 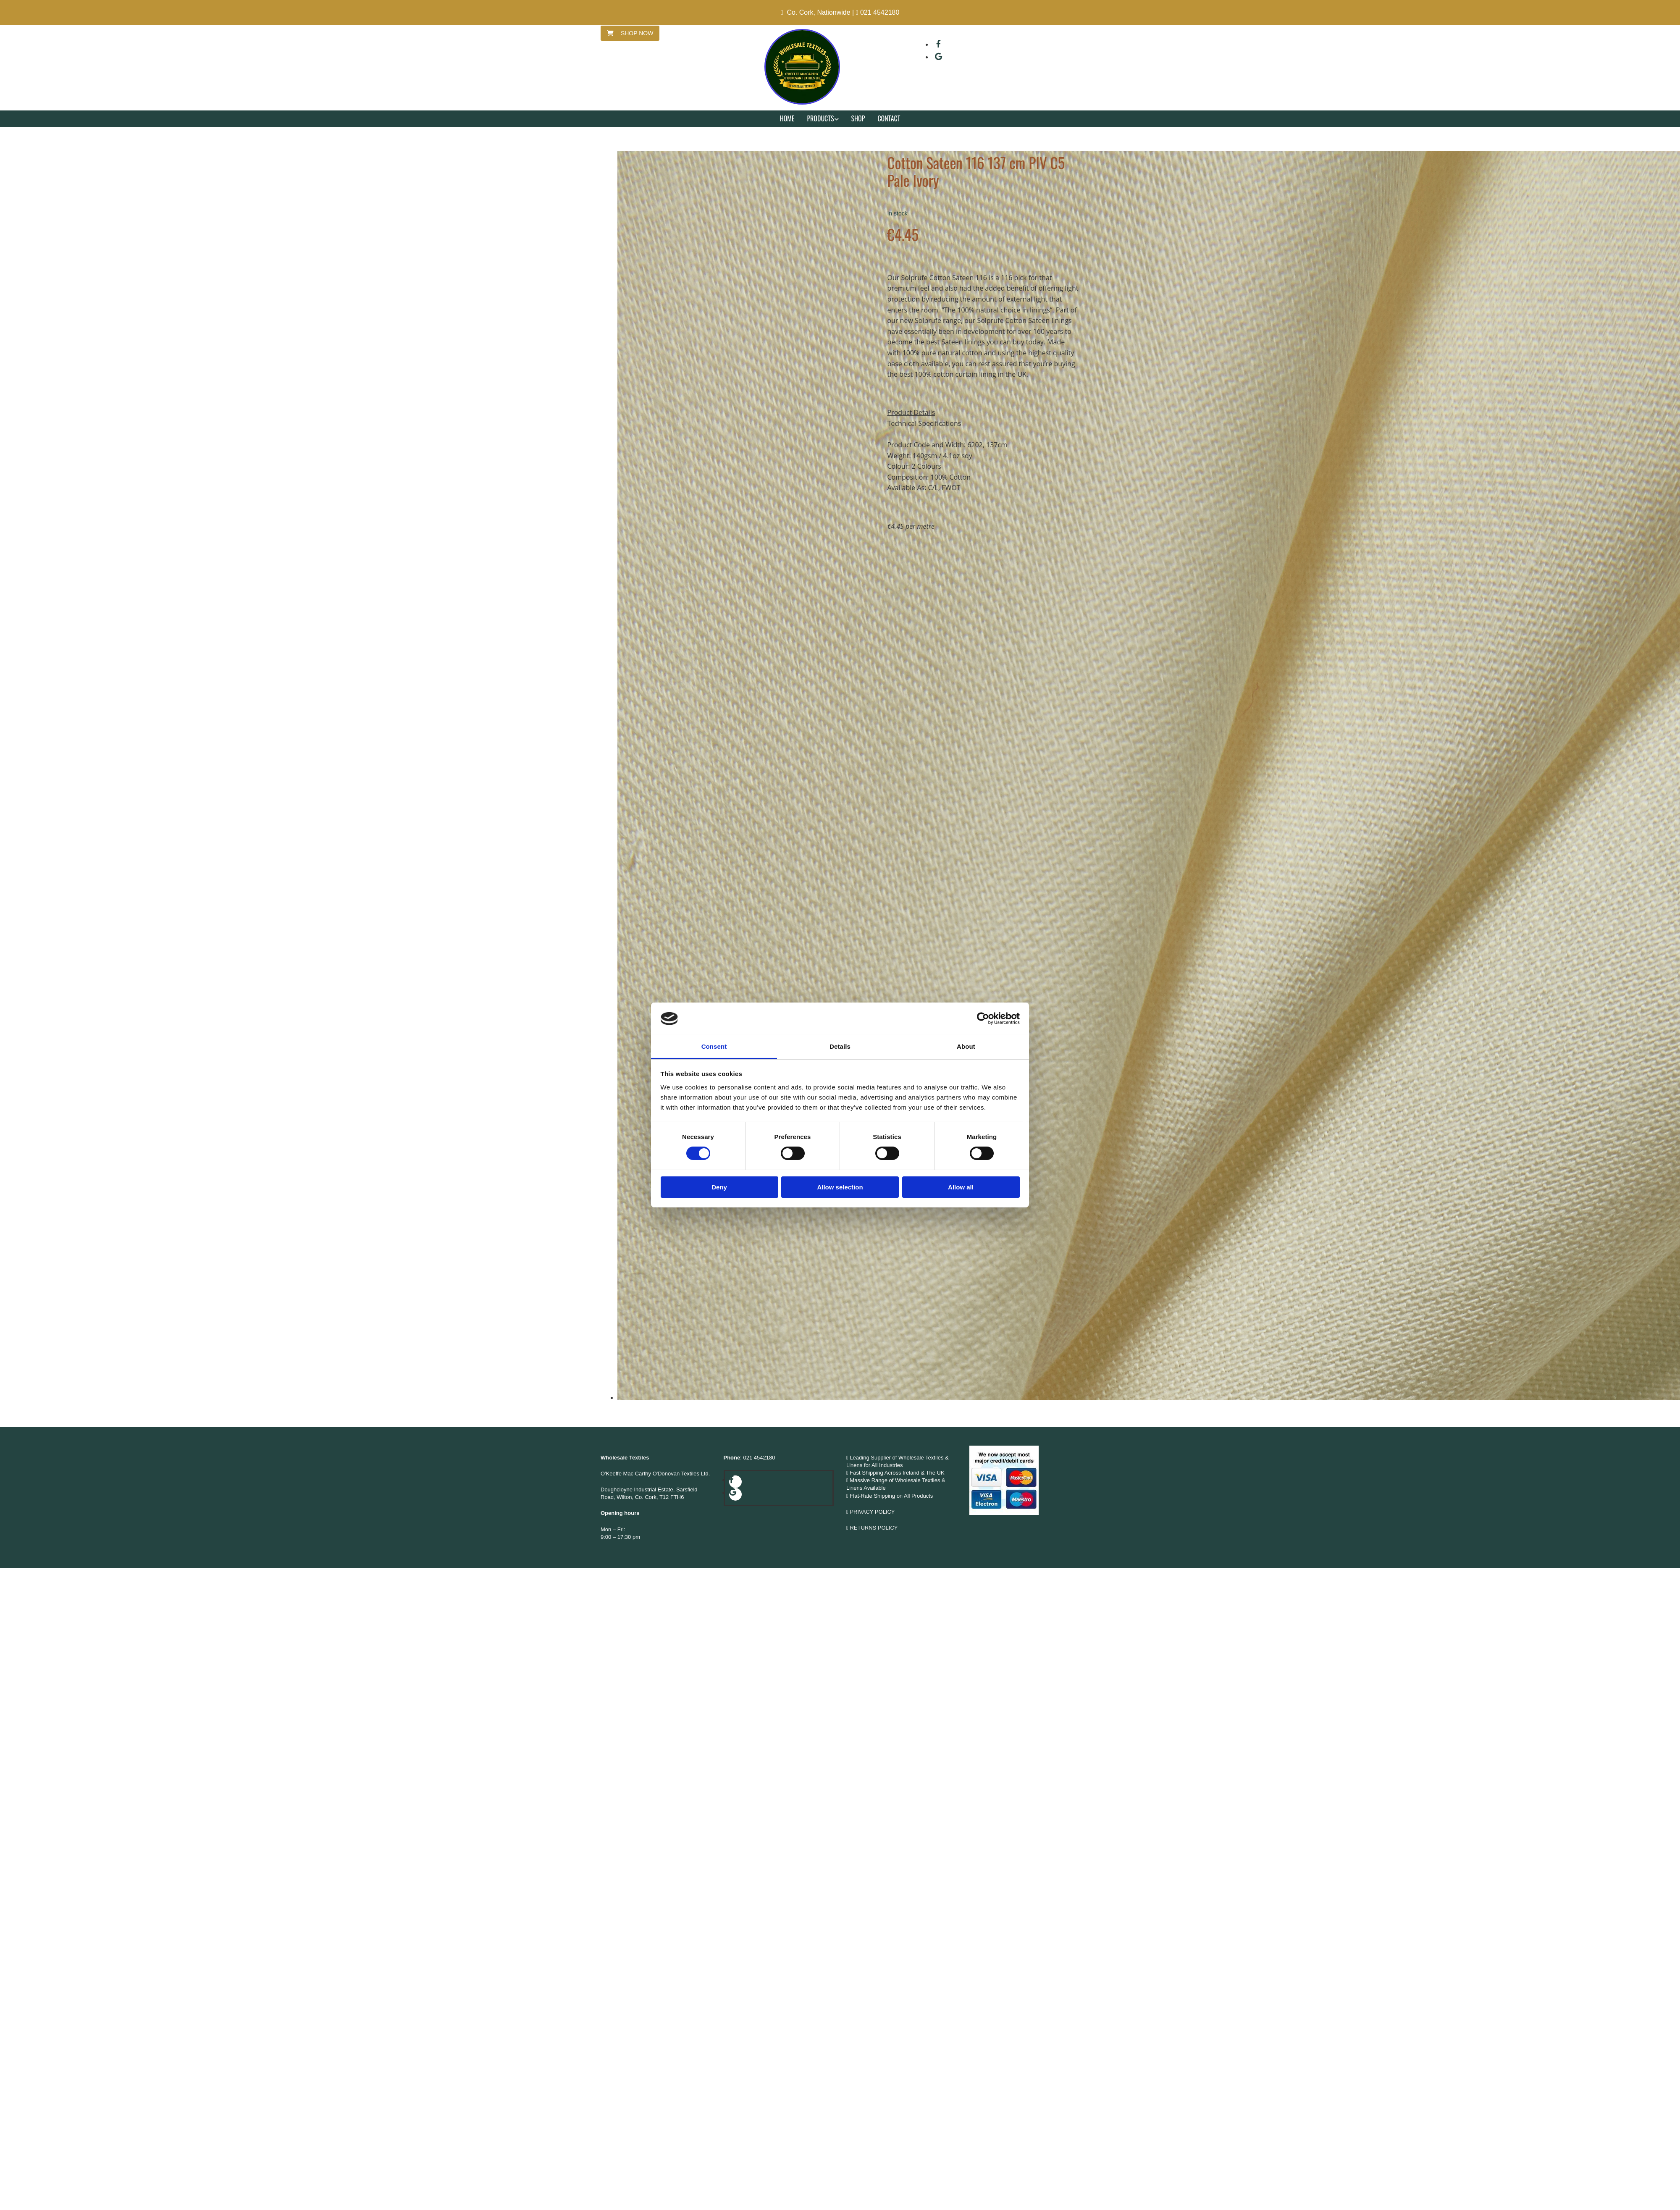 What do you see at coordinates (840, 1046) in the screenshot?
I see `Details [tab]` at bounding box center [840, 1046].